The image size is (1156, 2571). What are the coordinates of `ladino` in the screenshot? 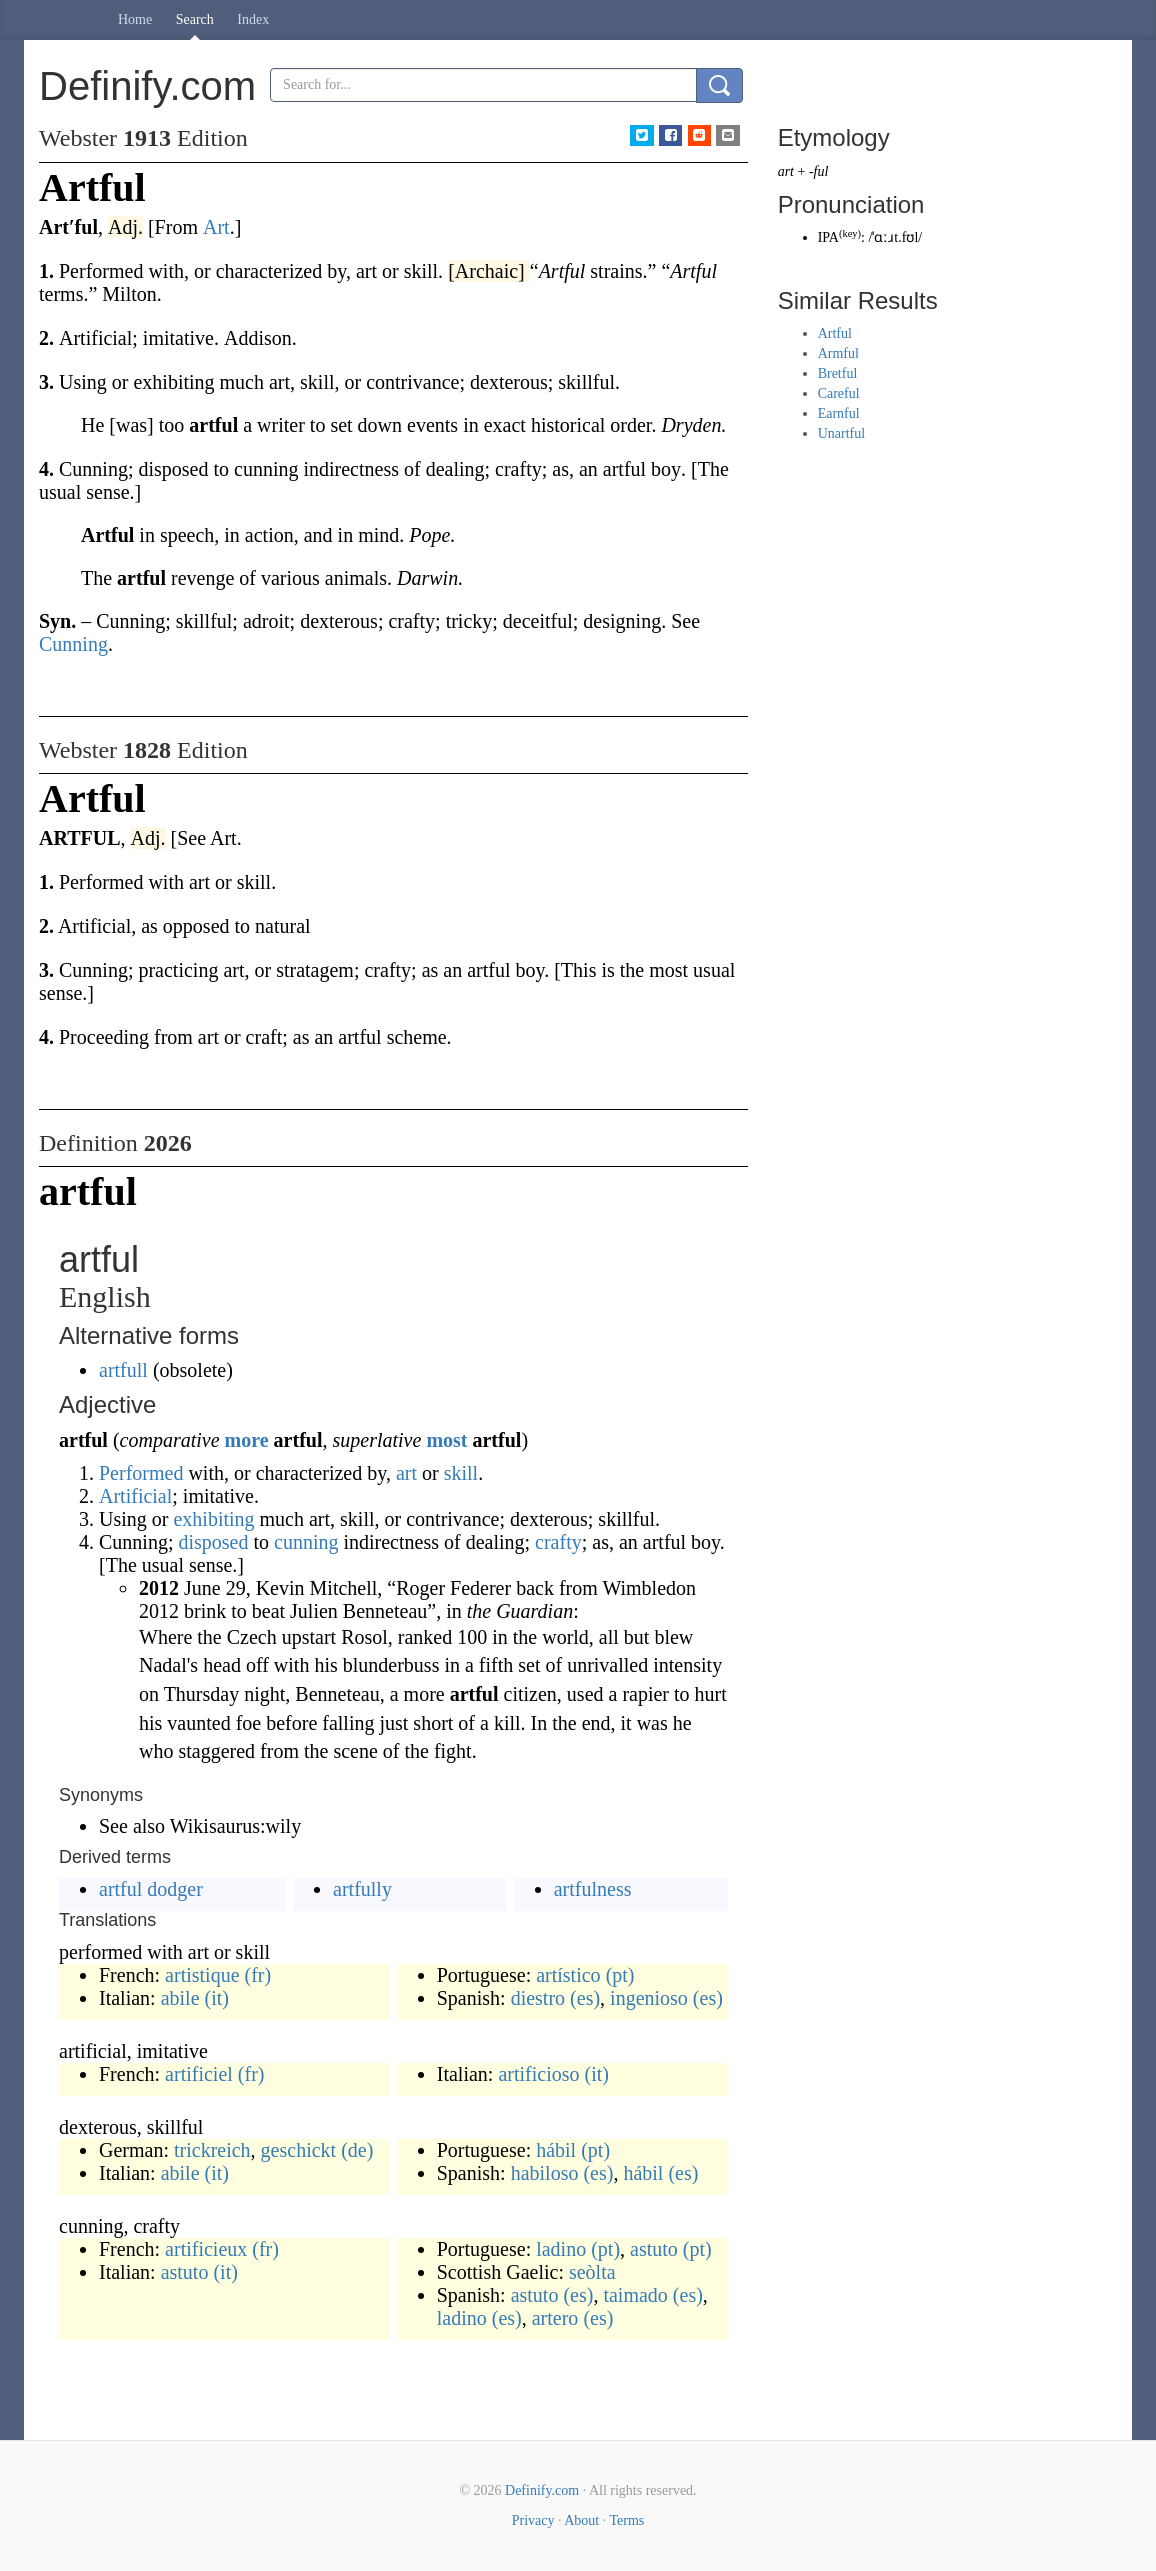 It's located at (561, 2249).